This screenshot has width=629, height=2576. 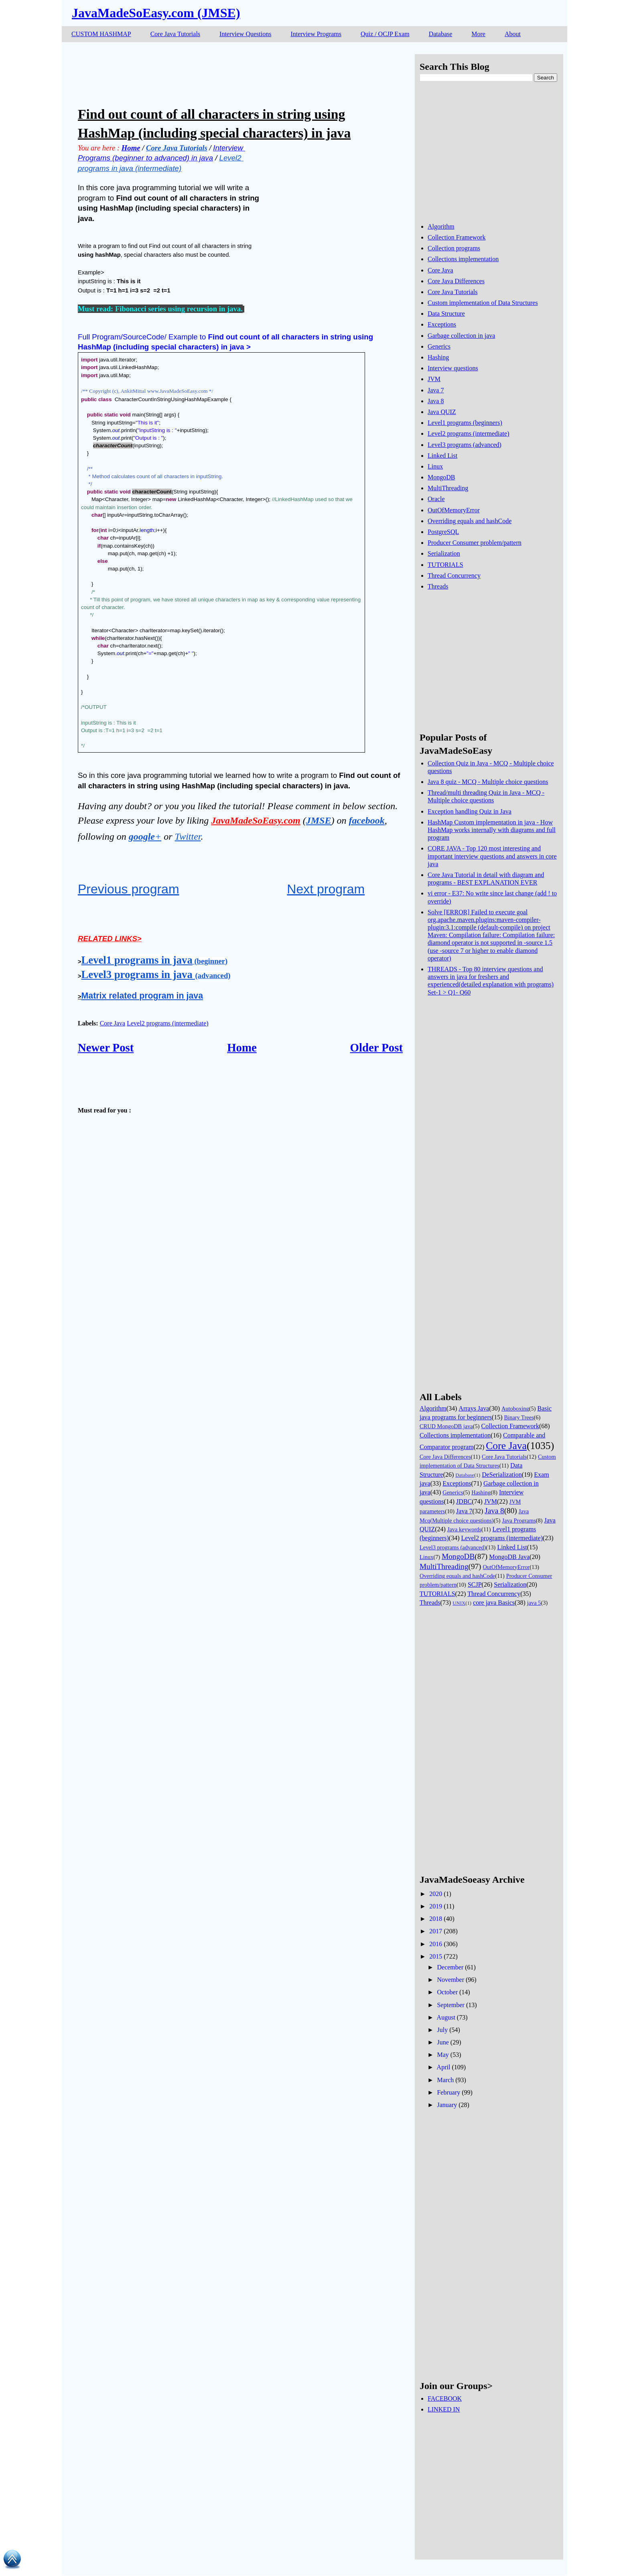 I want to click on Java 8 quiz - MCQ - Multiple choice questions, so click(x=488, y=781).